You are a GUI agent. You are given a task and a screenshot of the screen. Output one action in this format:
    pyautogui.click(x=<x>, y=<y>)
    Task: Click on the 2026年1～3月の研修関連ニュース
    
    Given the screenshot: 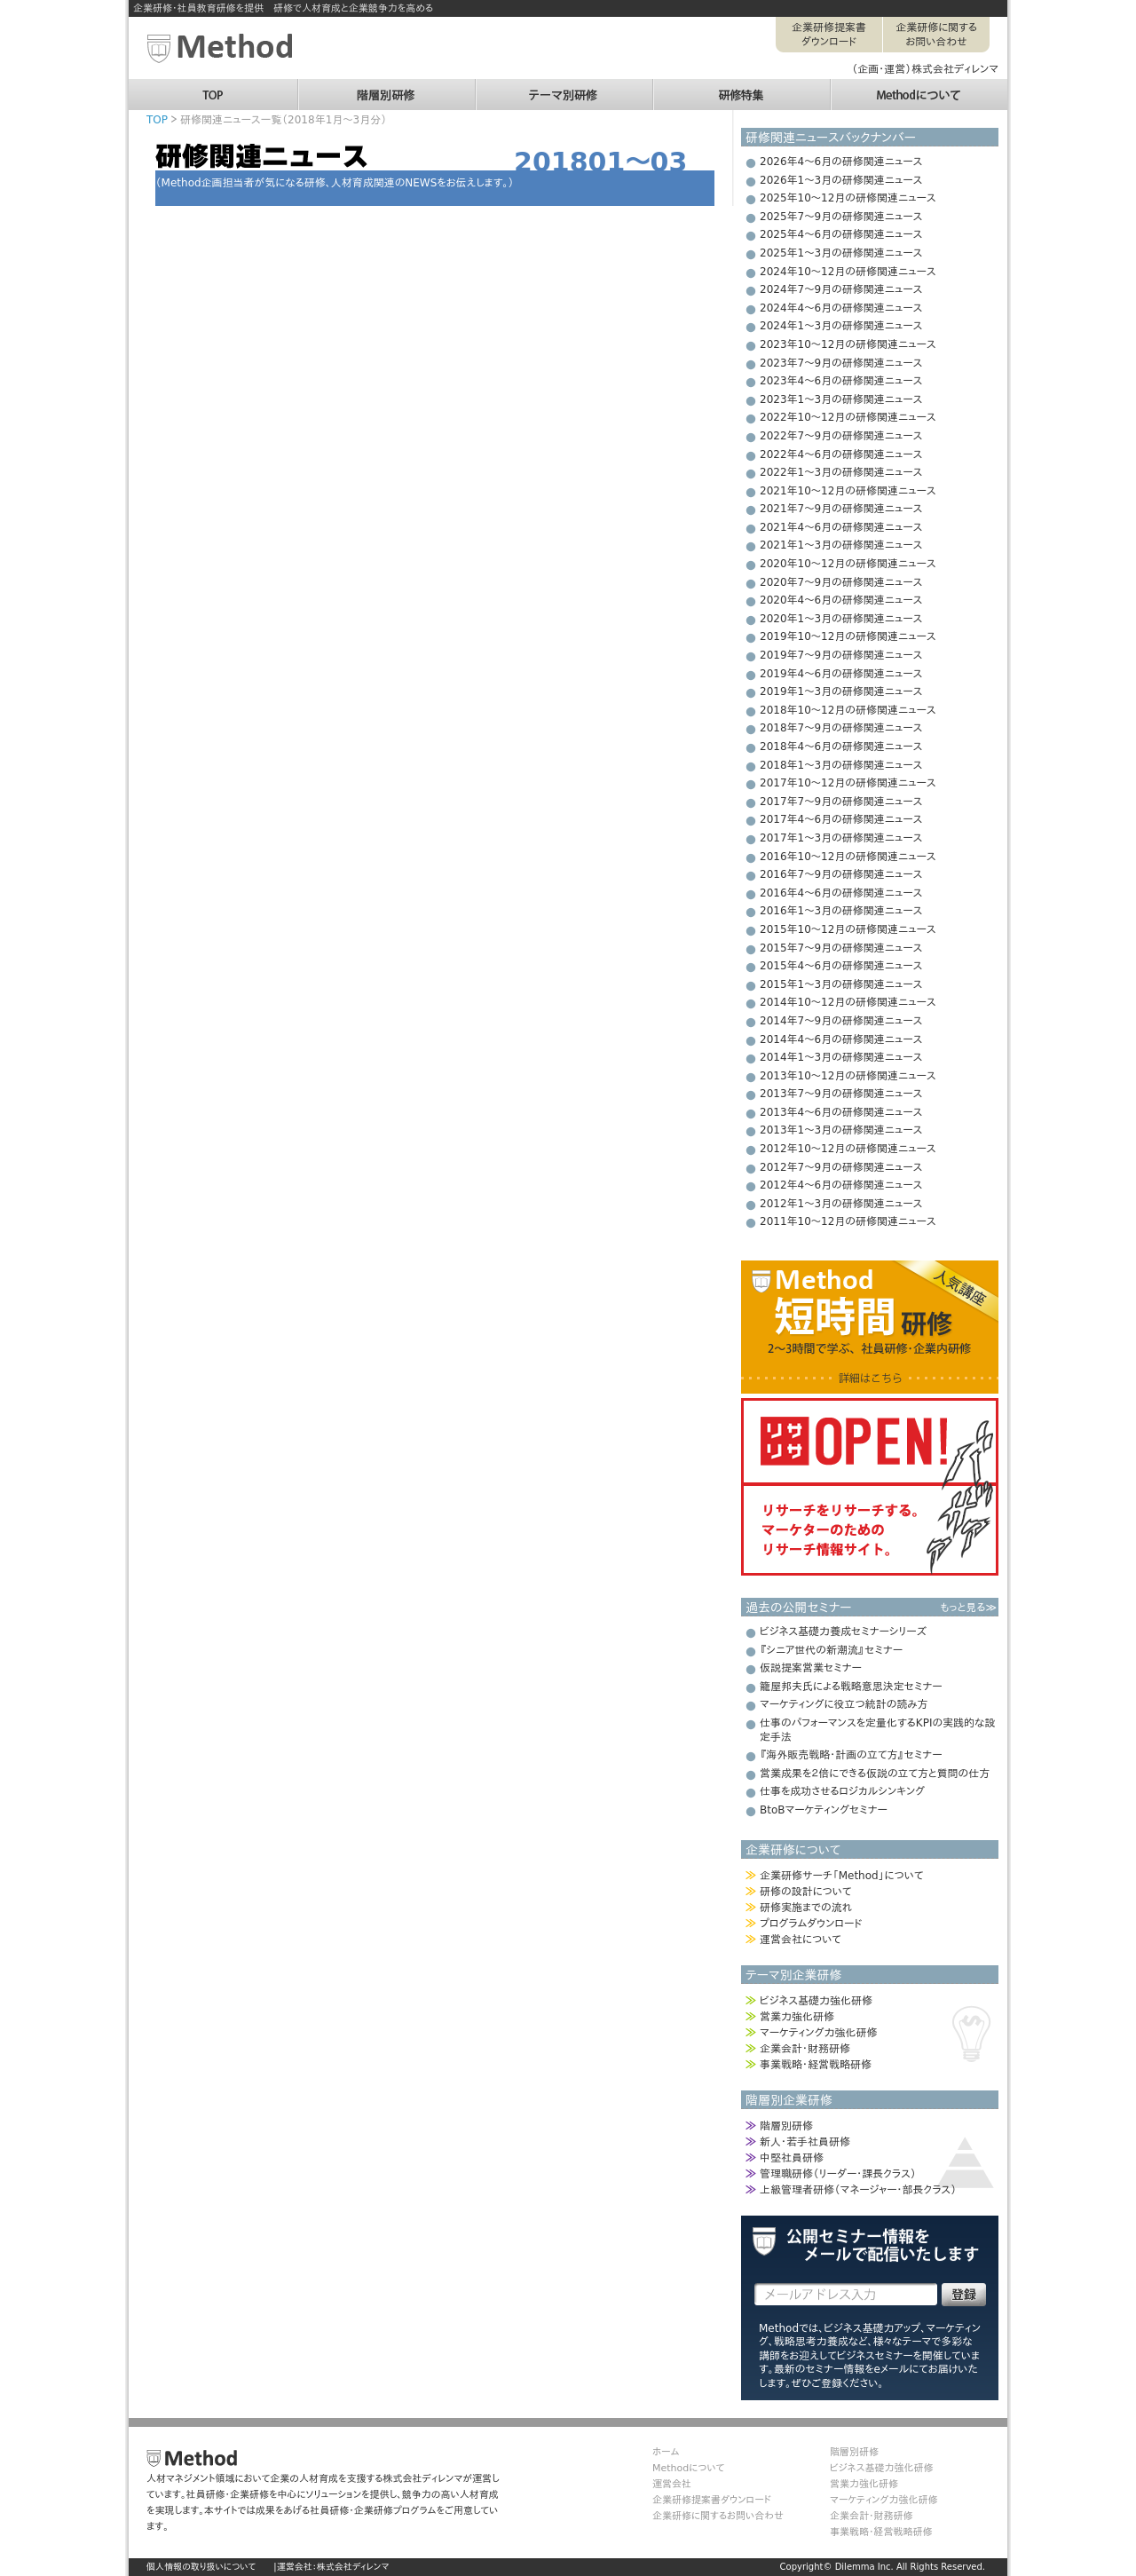 What is the action you would take?
    pyautogui.click(x=841, y=180)
    